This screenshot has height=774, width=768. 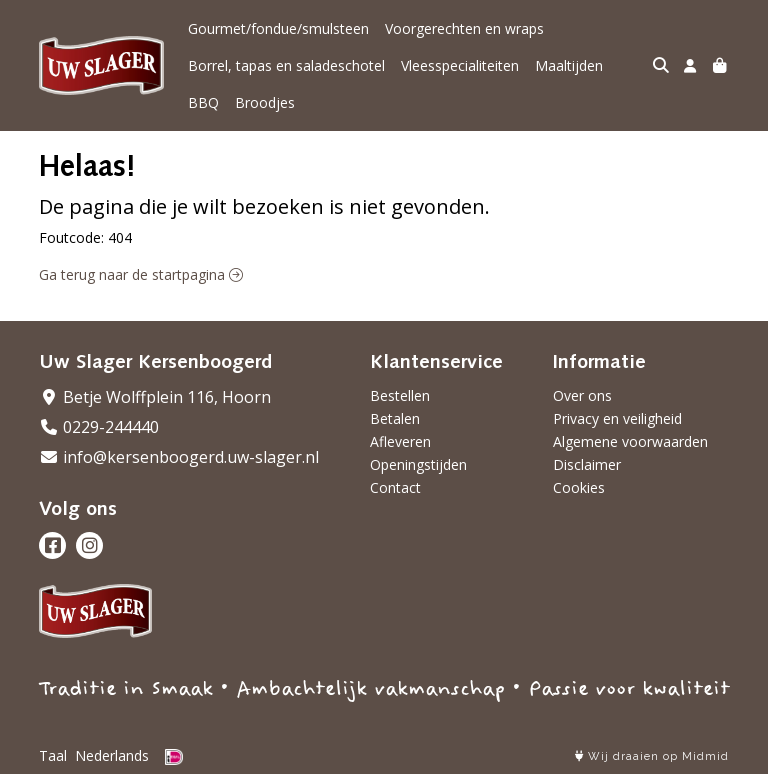 I want to click on Wij draaien op Midmid, so click(x=652, y=756).